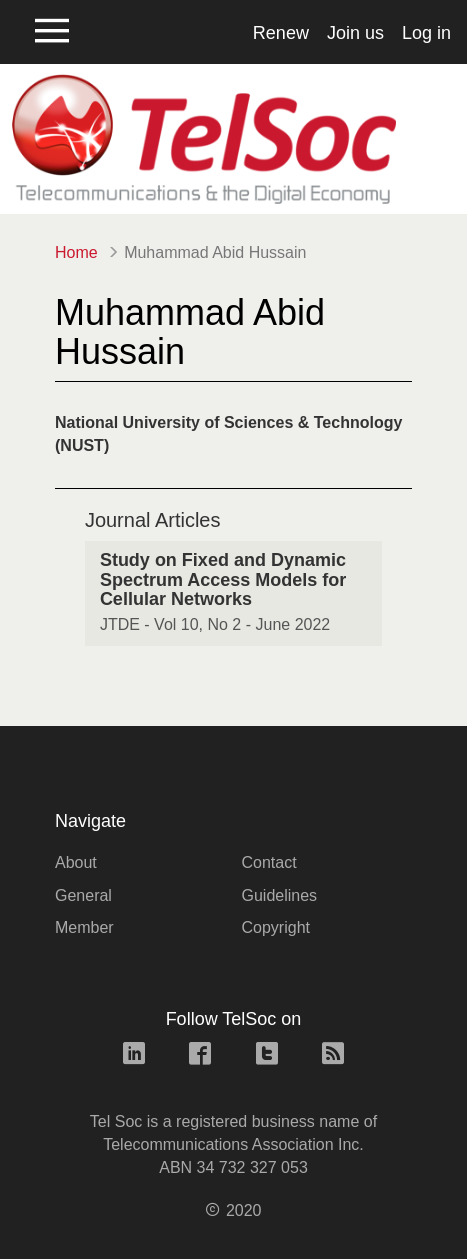 This screenshot has height=1259, width=467. I want to click on Member, so click(84, 927).